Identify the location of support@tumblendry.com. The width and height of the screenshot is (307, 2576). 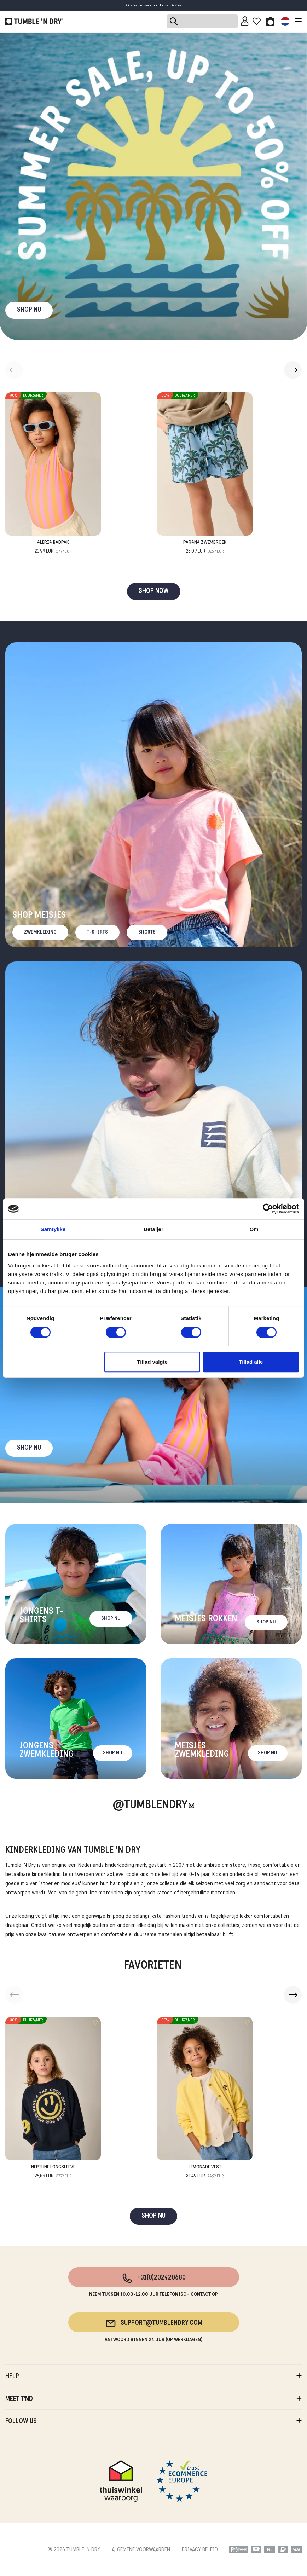
(153, 2323).